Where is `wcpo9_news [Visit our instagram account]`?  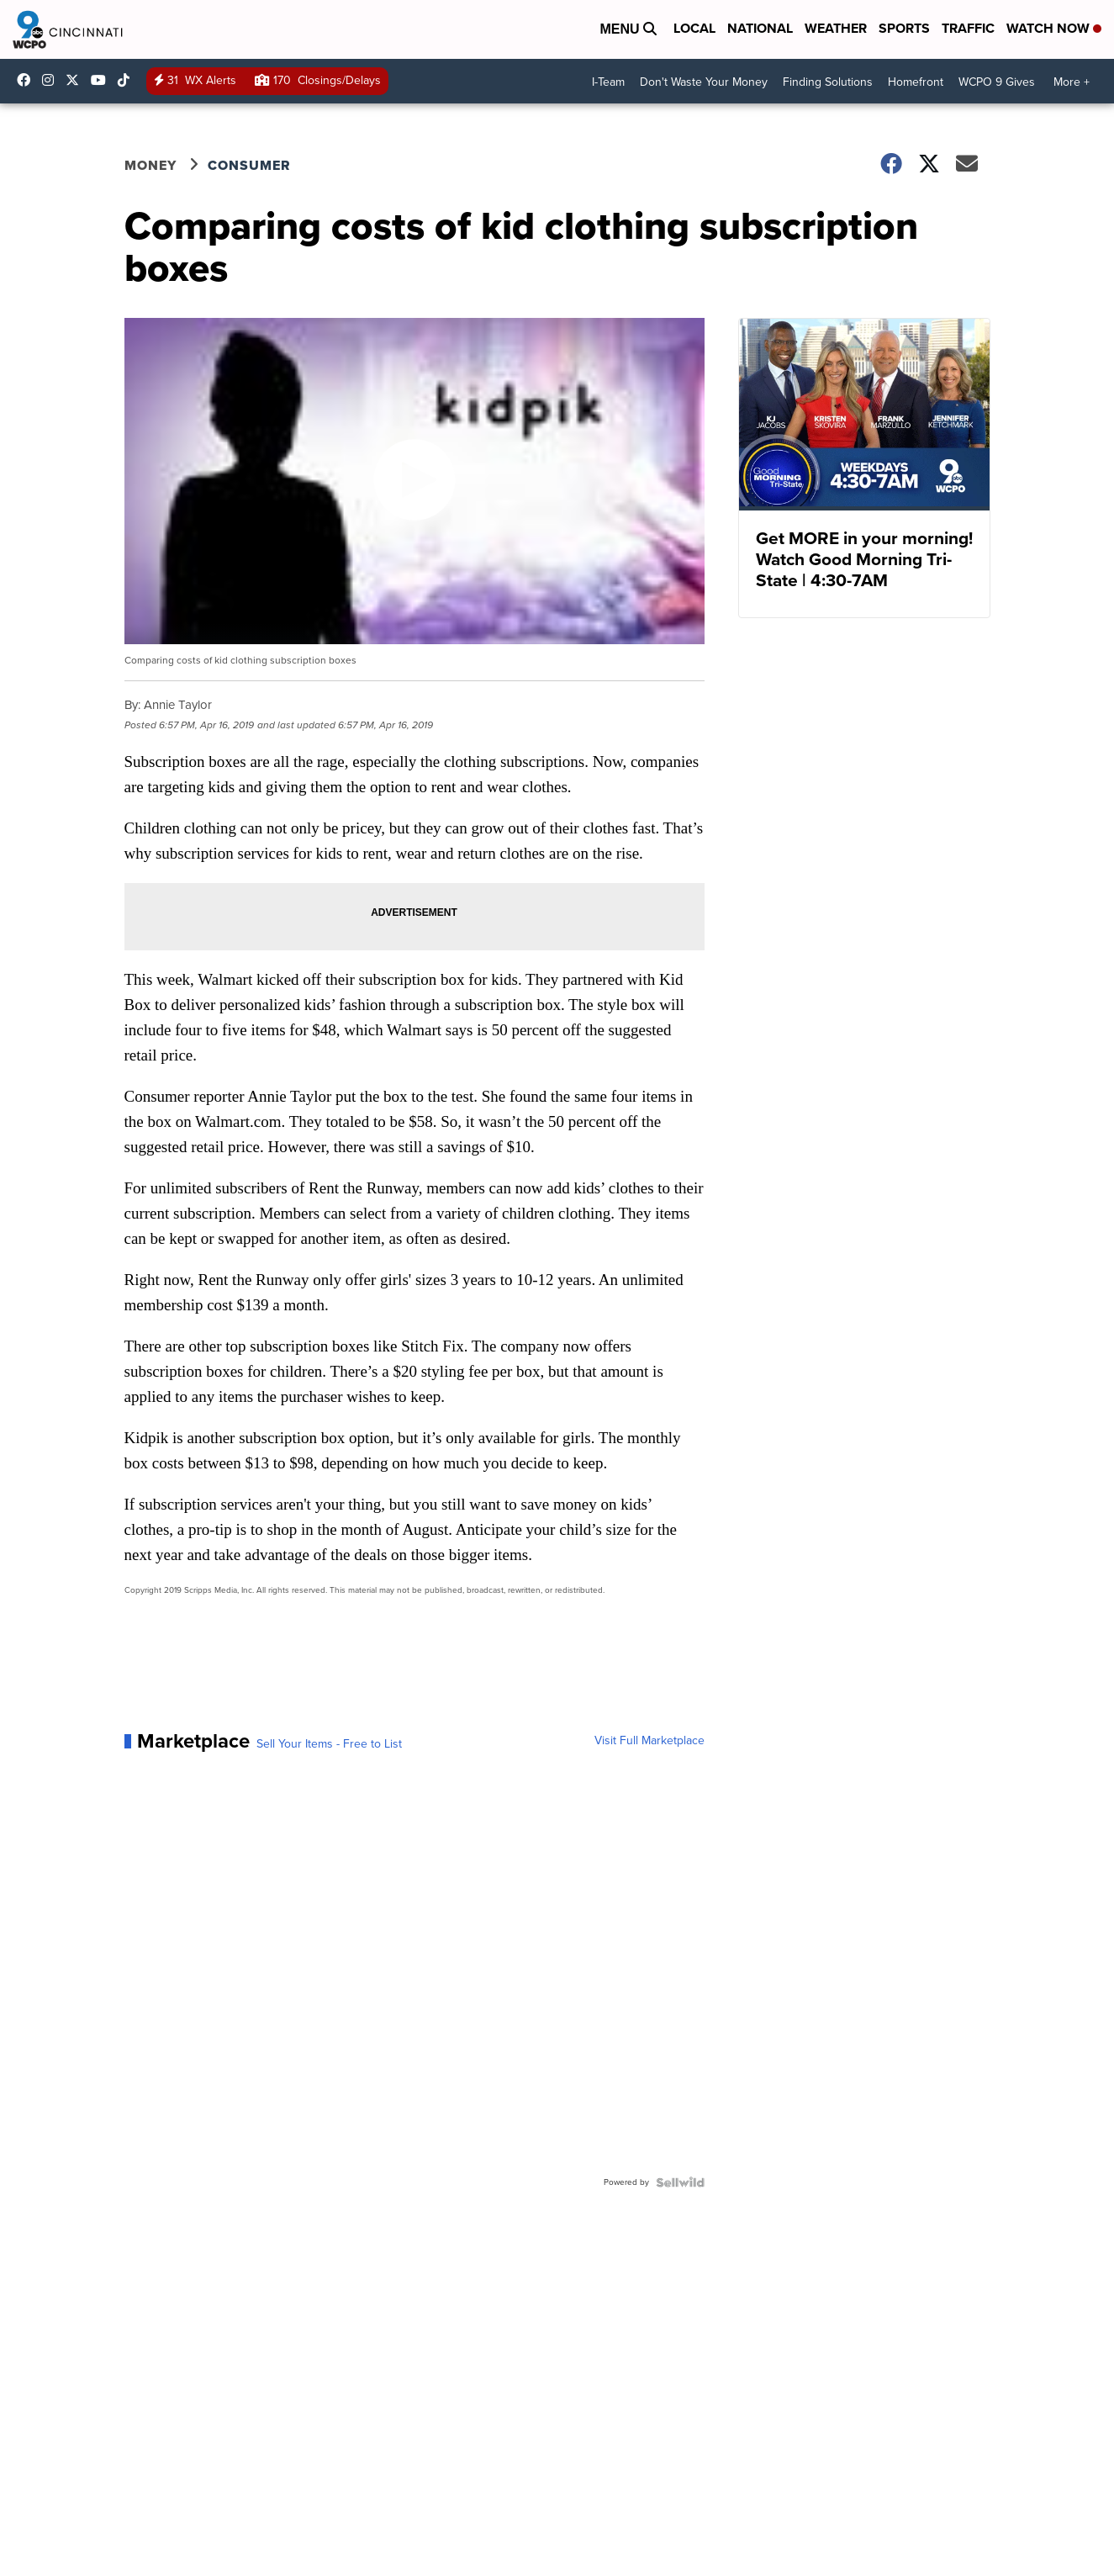 wcpo9_news [Visit our instagram account] is located at coordinates (52, 80).